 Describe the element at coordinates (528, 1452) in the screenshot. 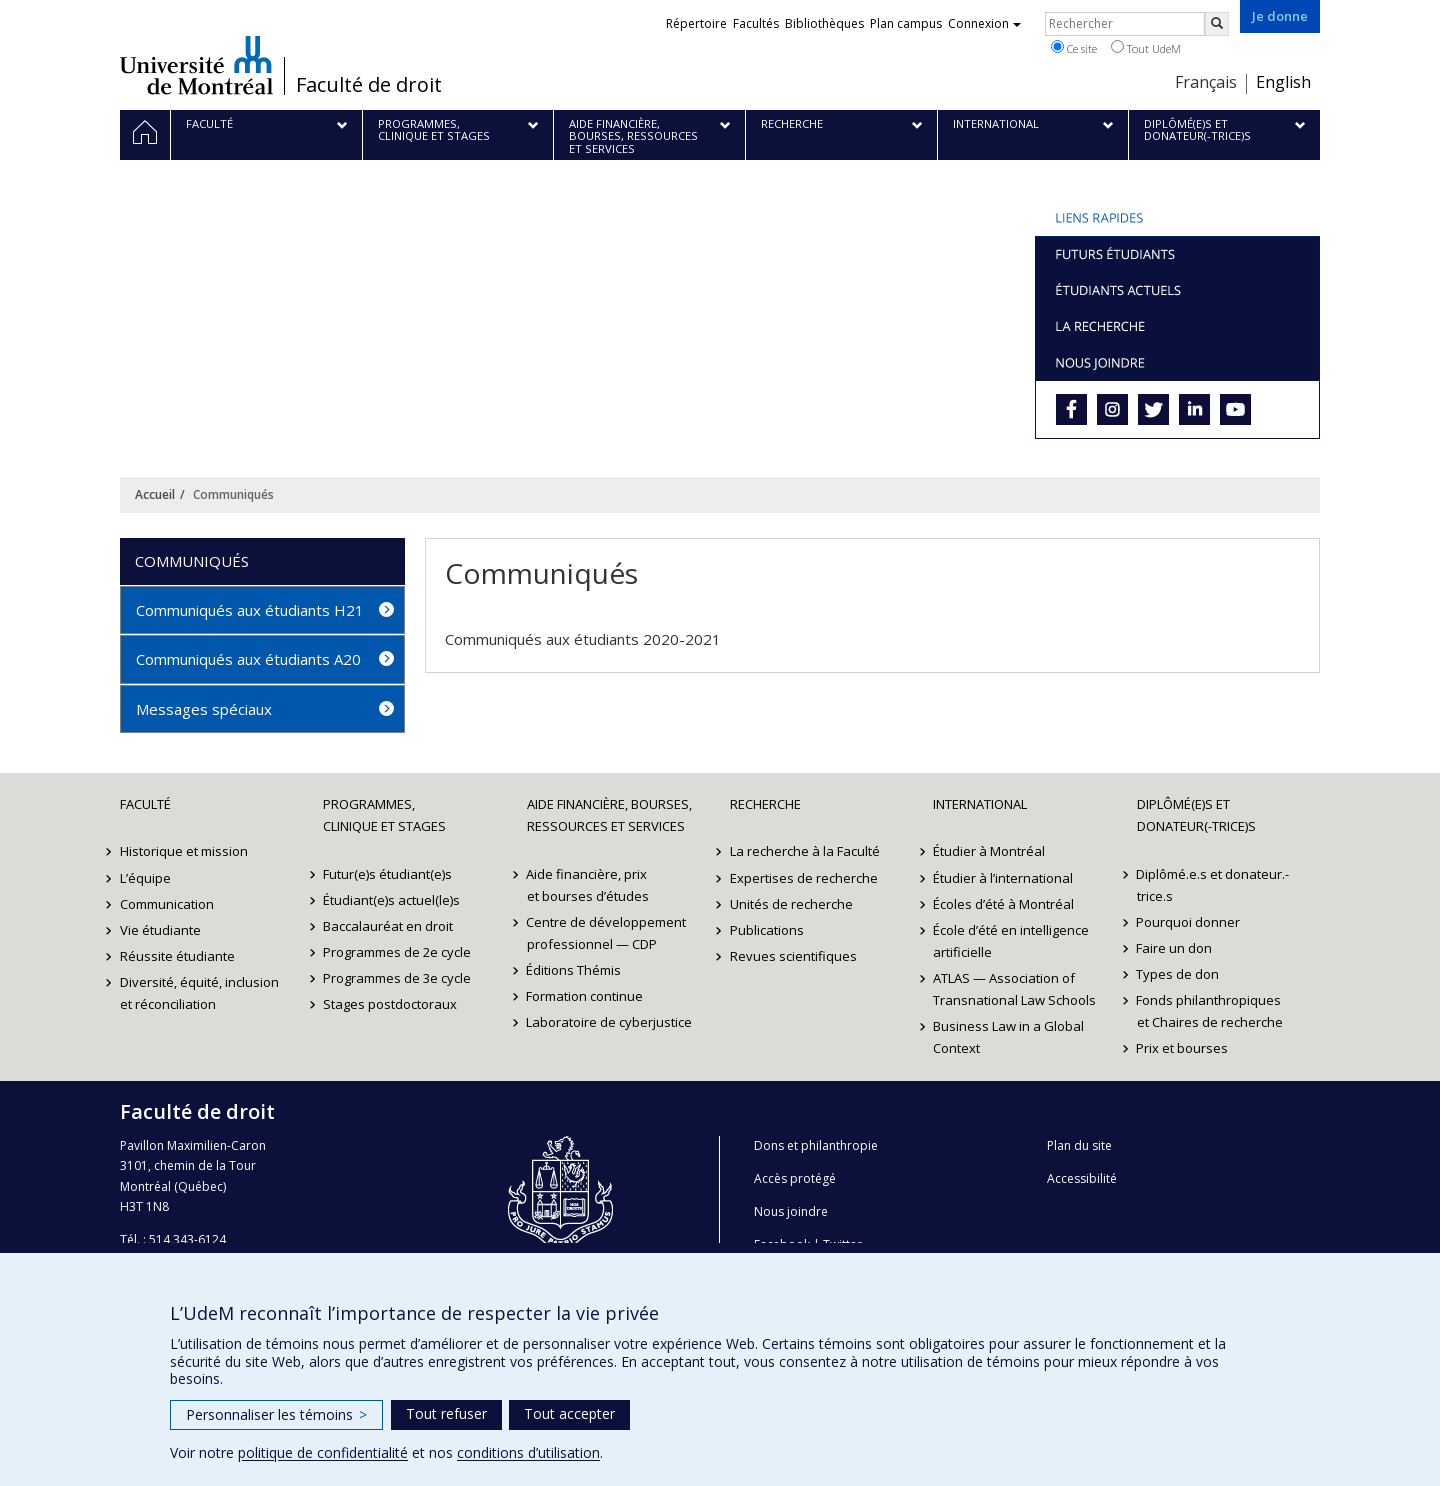

I see `conditions d’utilisation` at that location.